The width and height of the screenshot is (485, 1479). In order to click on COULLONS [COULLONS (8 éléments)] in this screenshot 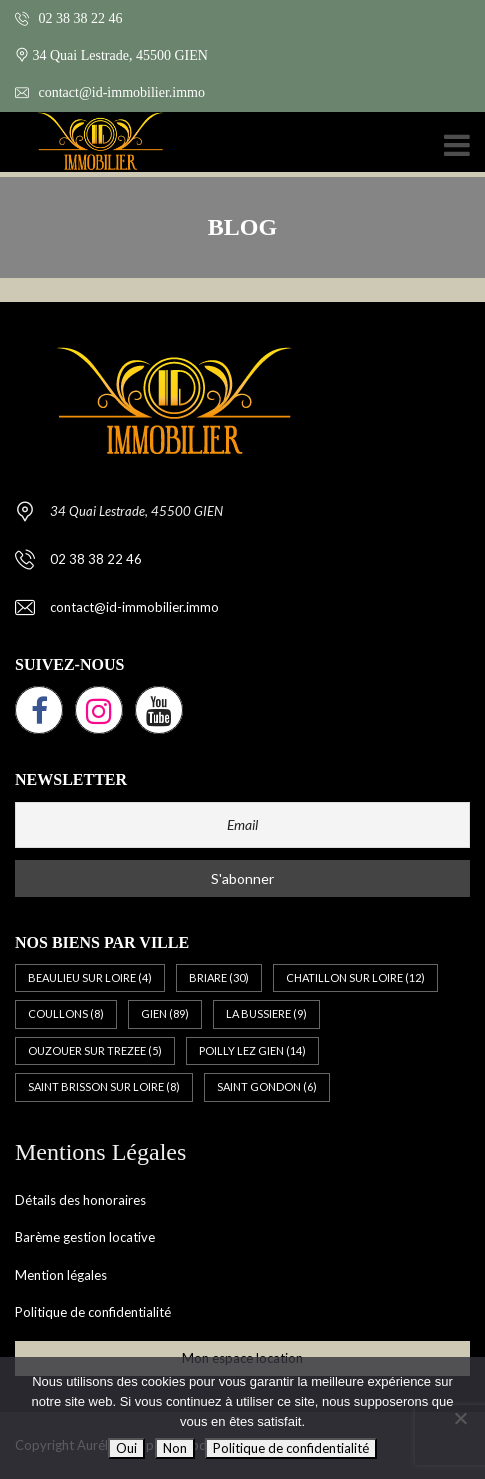, I will do `click(66, 1013)`.